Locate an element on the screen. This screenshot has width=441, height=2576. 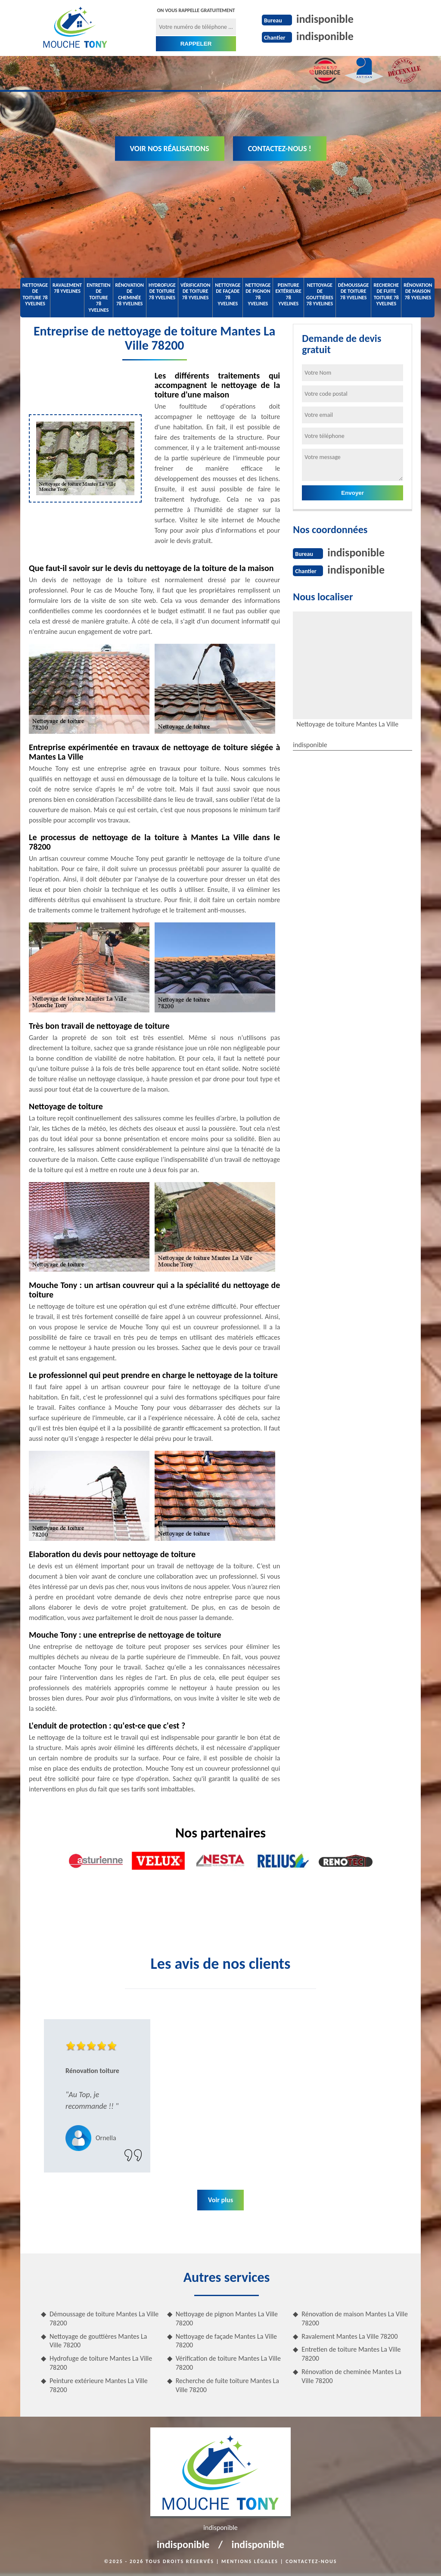
Démoussage de toiture 78 Yvelines is located at coordinates (353, 291).